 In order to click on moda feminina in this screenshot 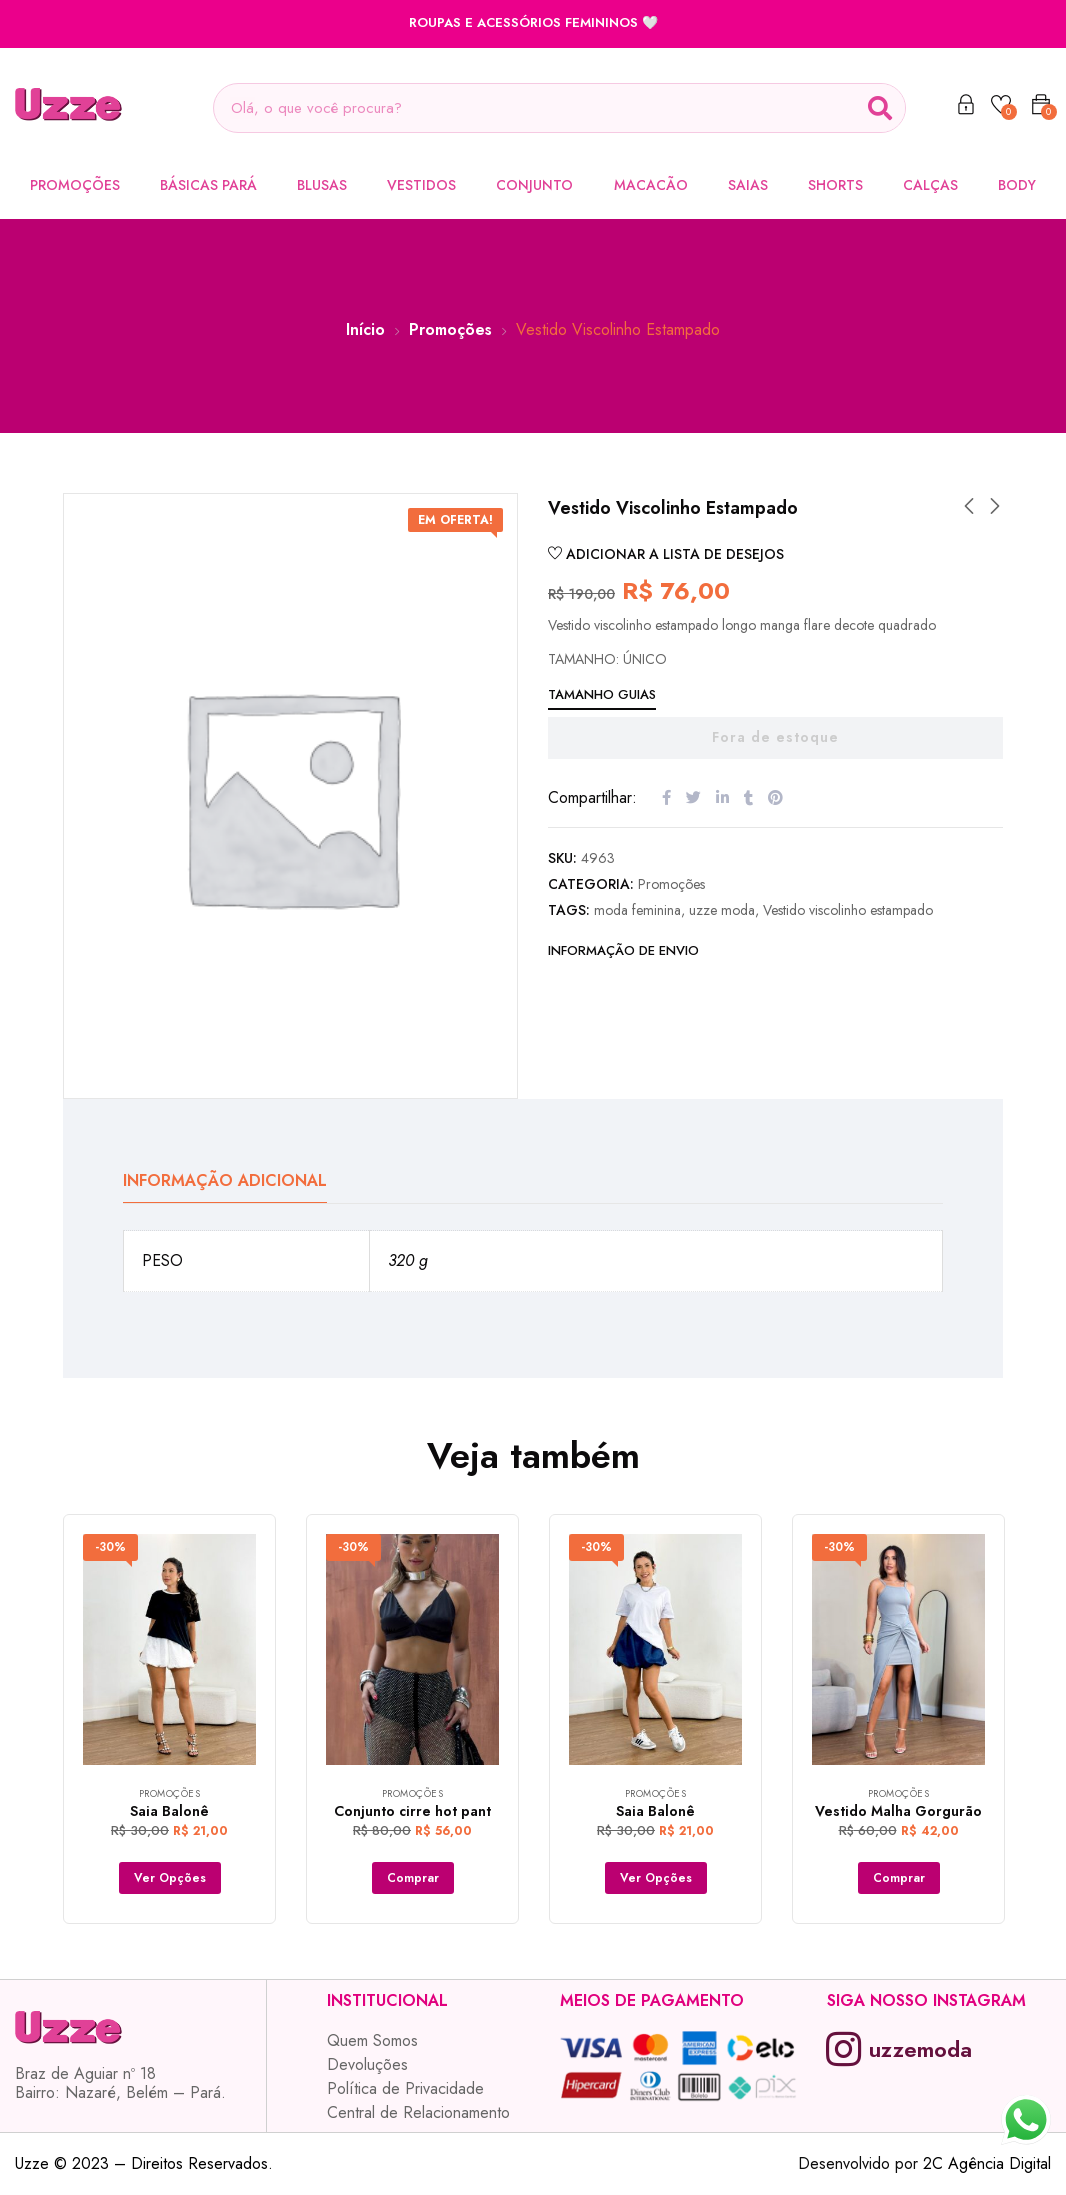, I will do `click(637, 910)`.